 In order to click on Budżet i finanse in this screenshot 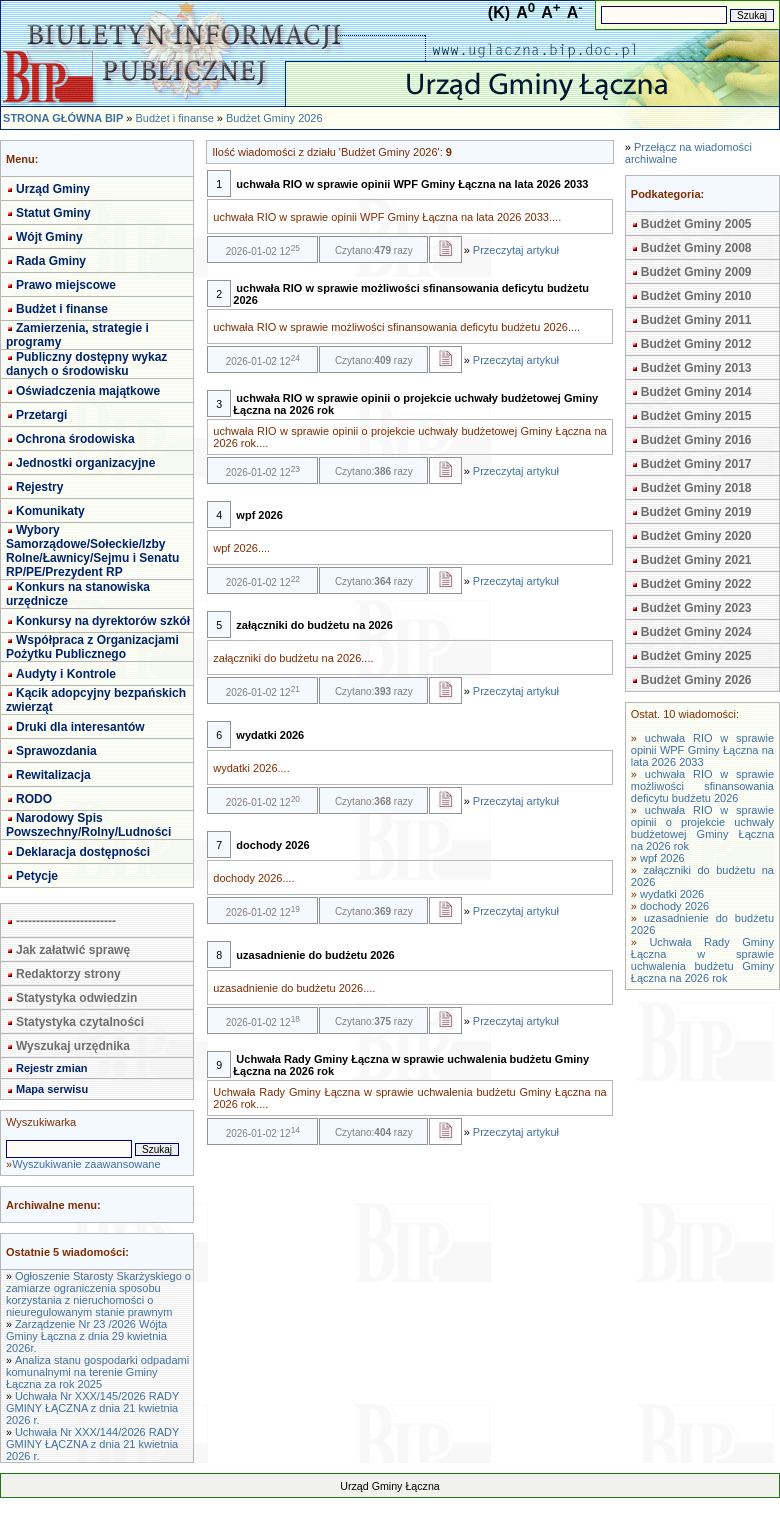, I will do `click(174, 118)`.